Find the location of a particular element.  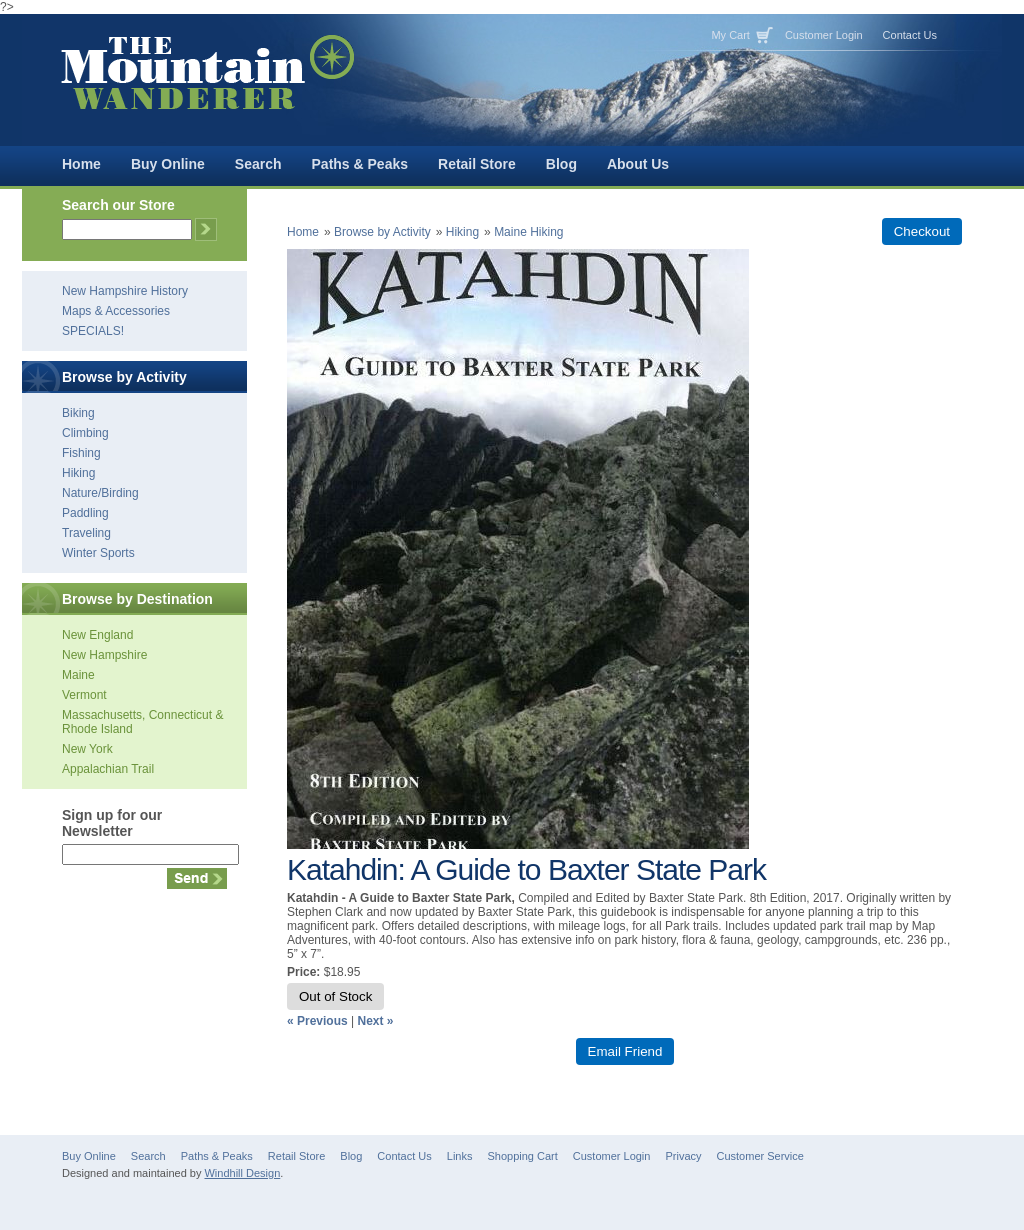

Retail Store is located at coordinates (477, 164).